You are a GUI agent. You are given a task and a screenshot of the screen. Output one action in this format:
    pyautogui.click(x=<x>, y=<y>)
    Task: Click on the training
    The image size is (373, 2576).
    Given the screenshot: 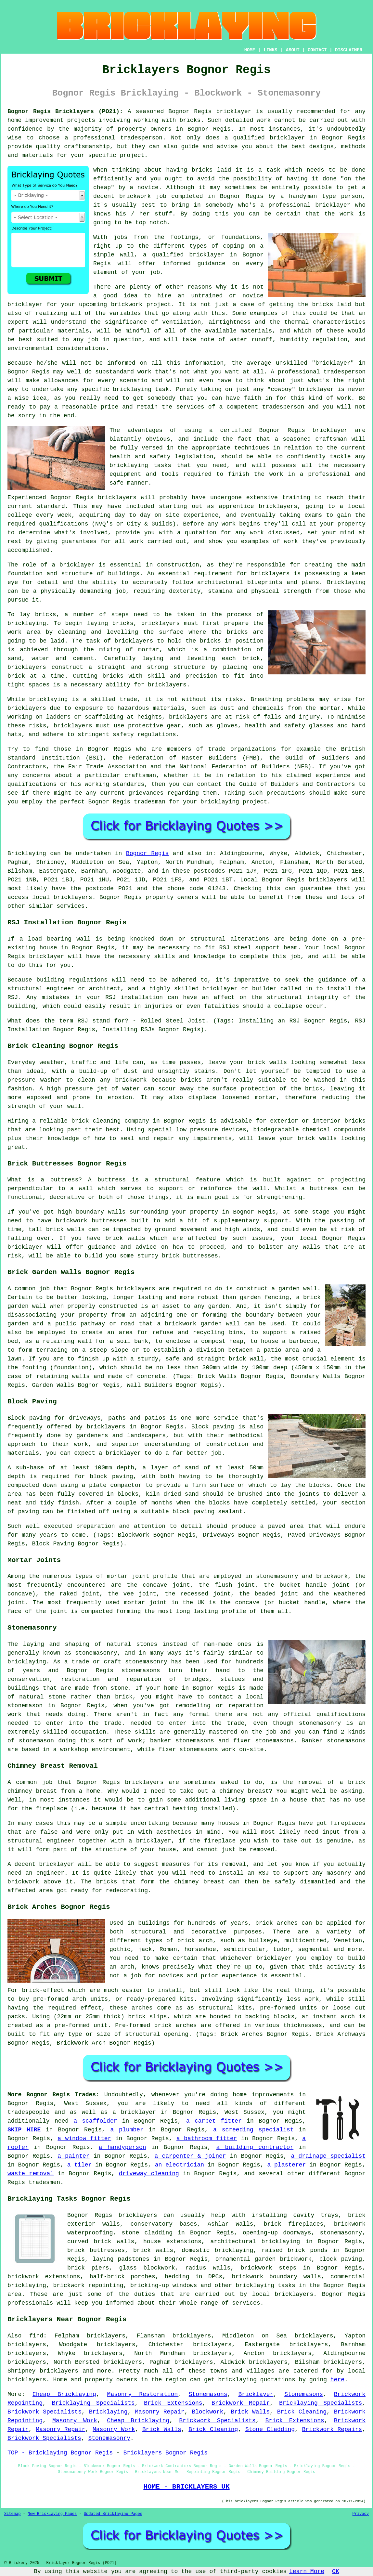 What is the action you would take?
    pyautogui.click(x=296, y=497)
    